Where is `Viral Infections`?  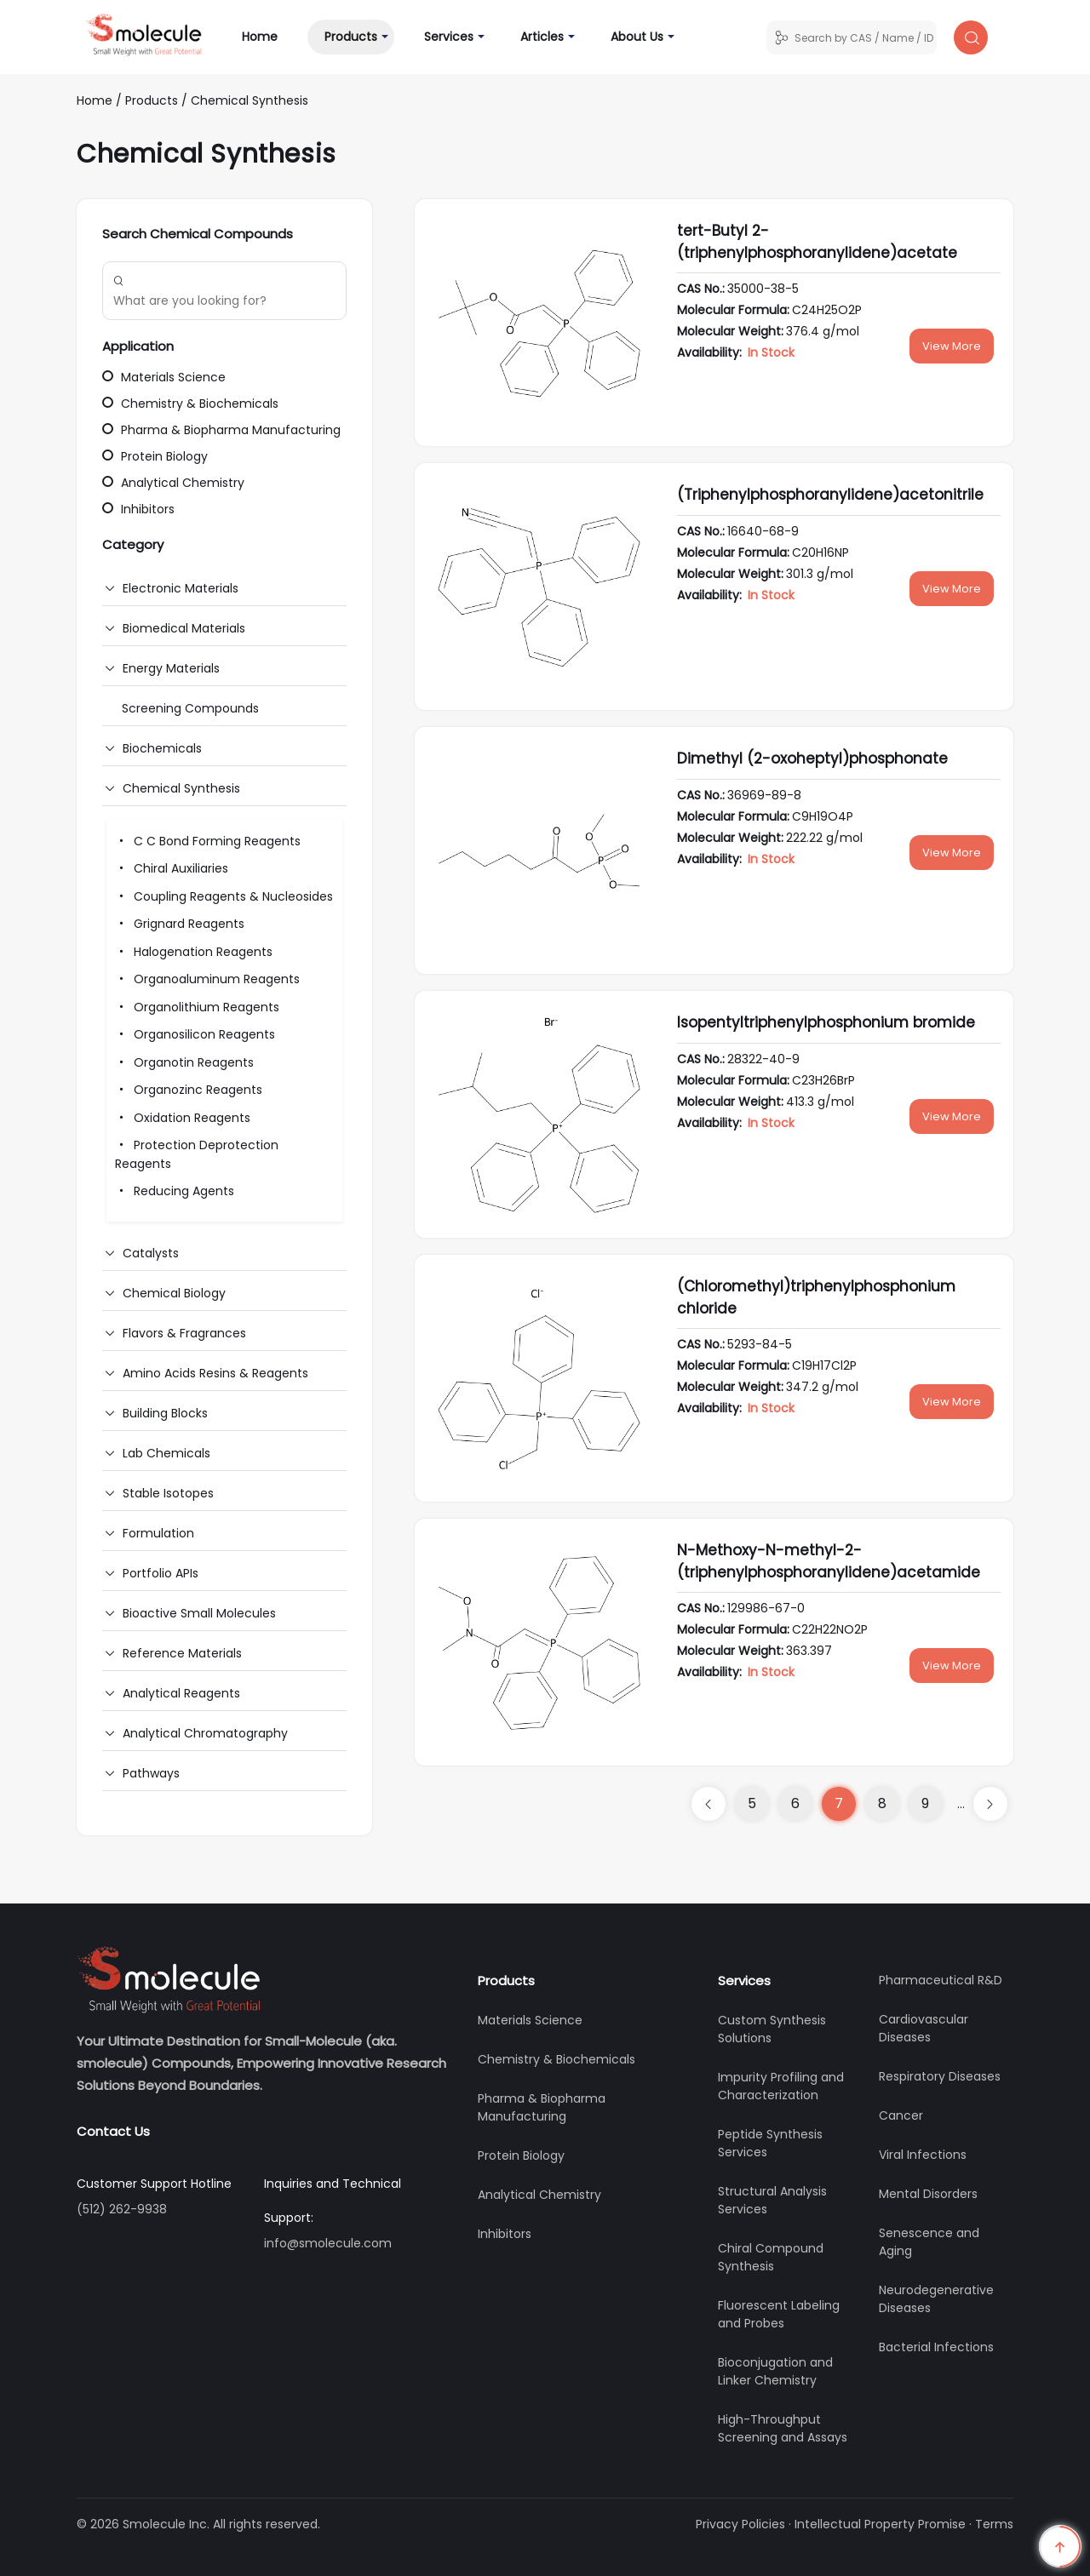
Viral Infections is located at coordinates (923, 2154).